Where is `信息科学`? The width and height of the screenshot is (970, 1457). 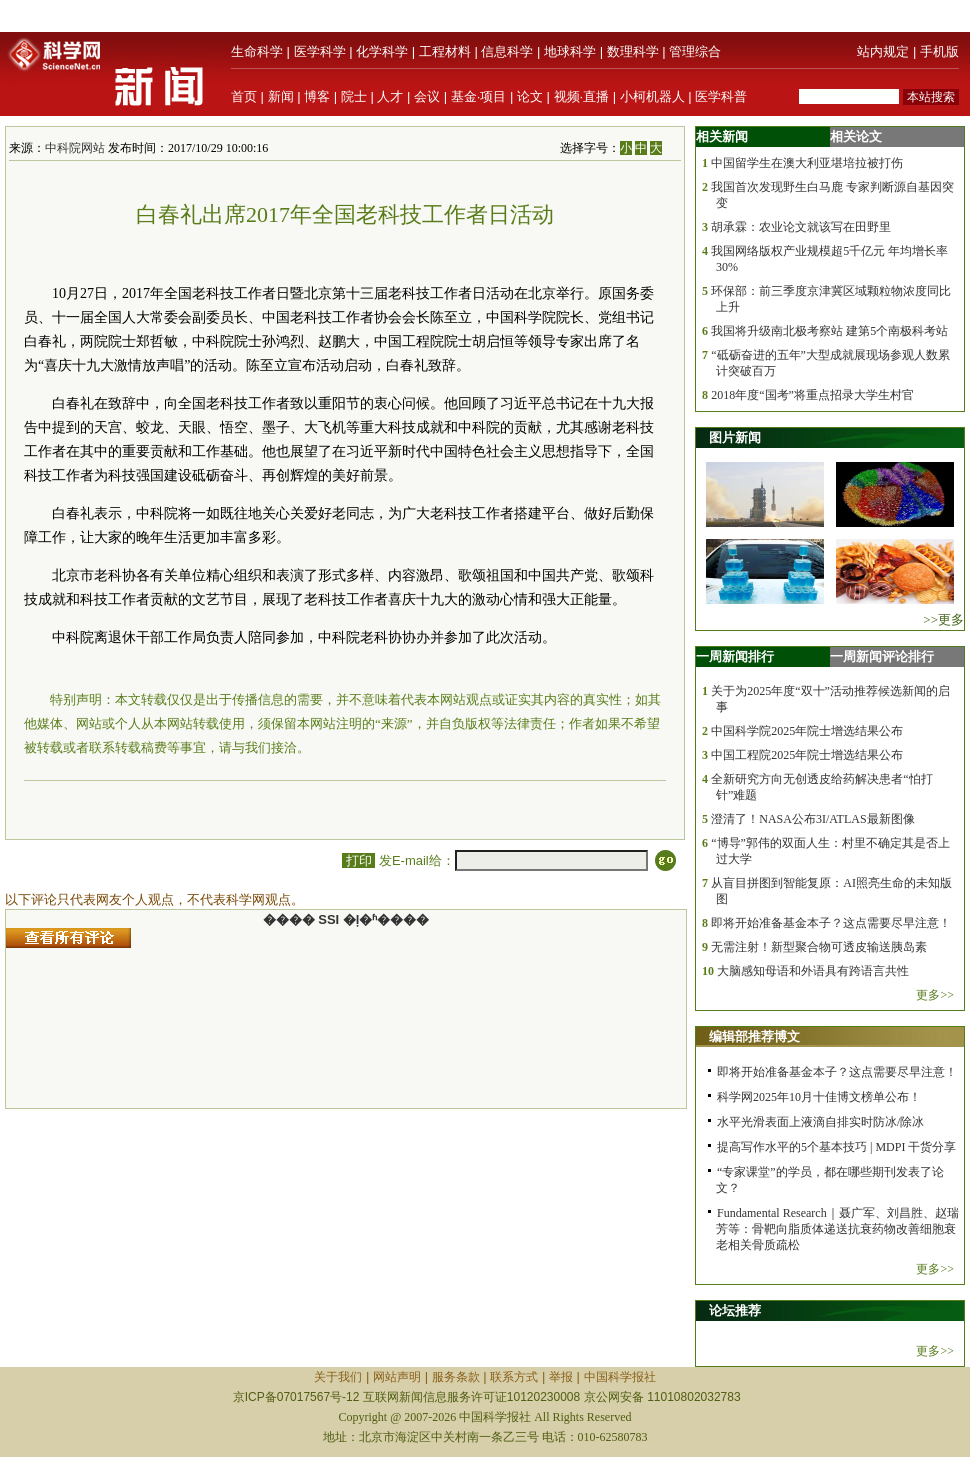 信息科学 is located at coordinates (507, 51).